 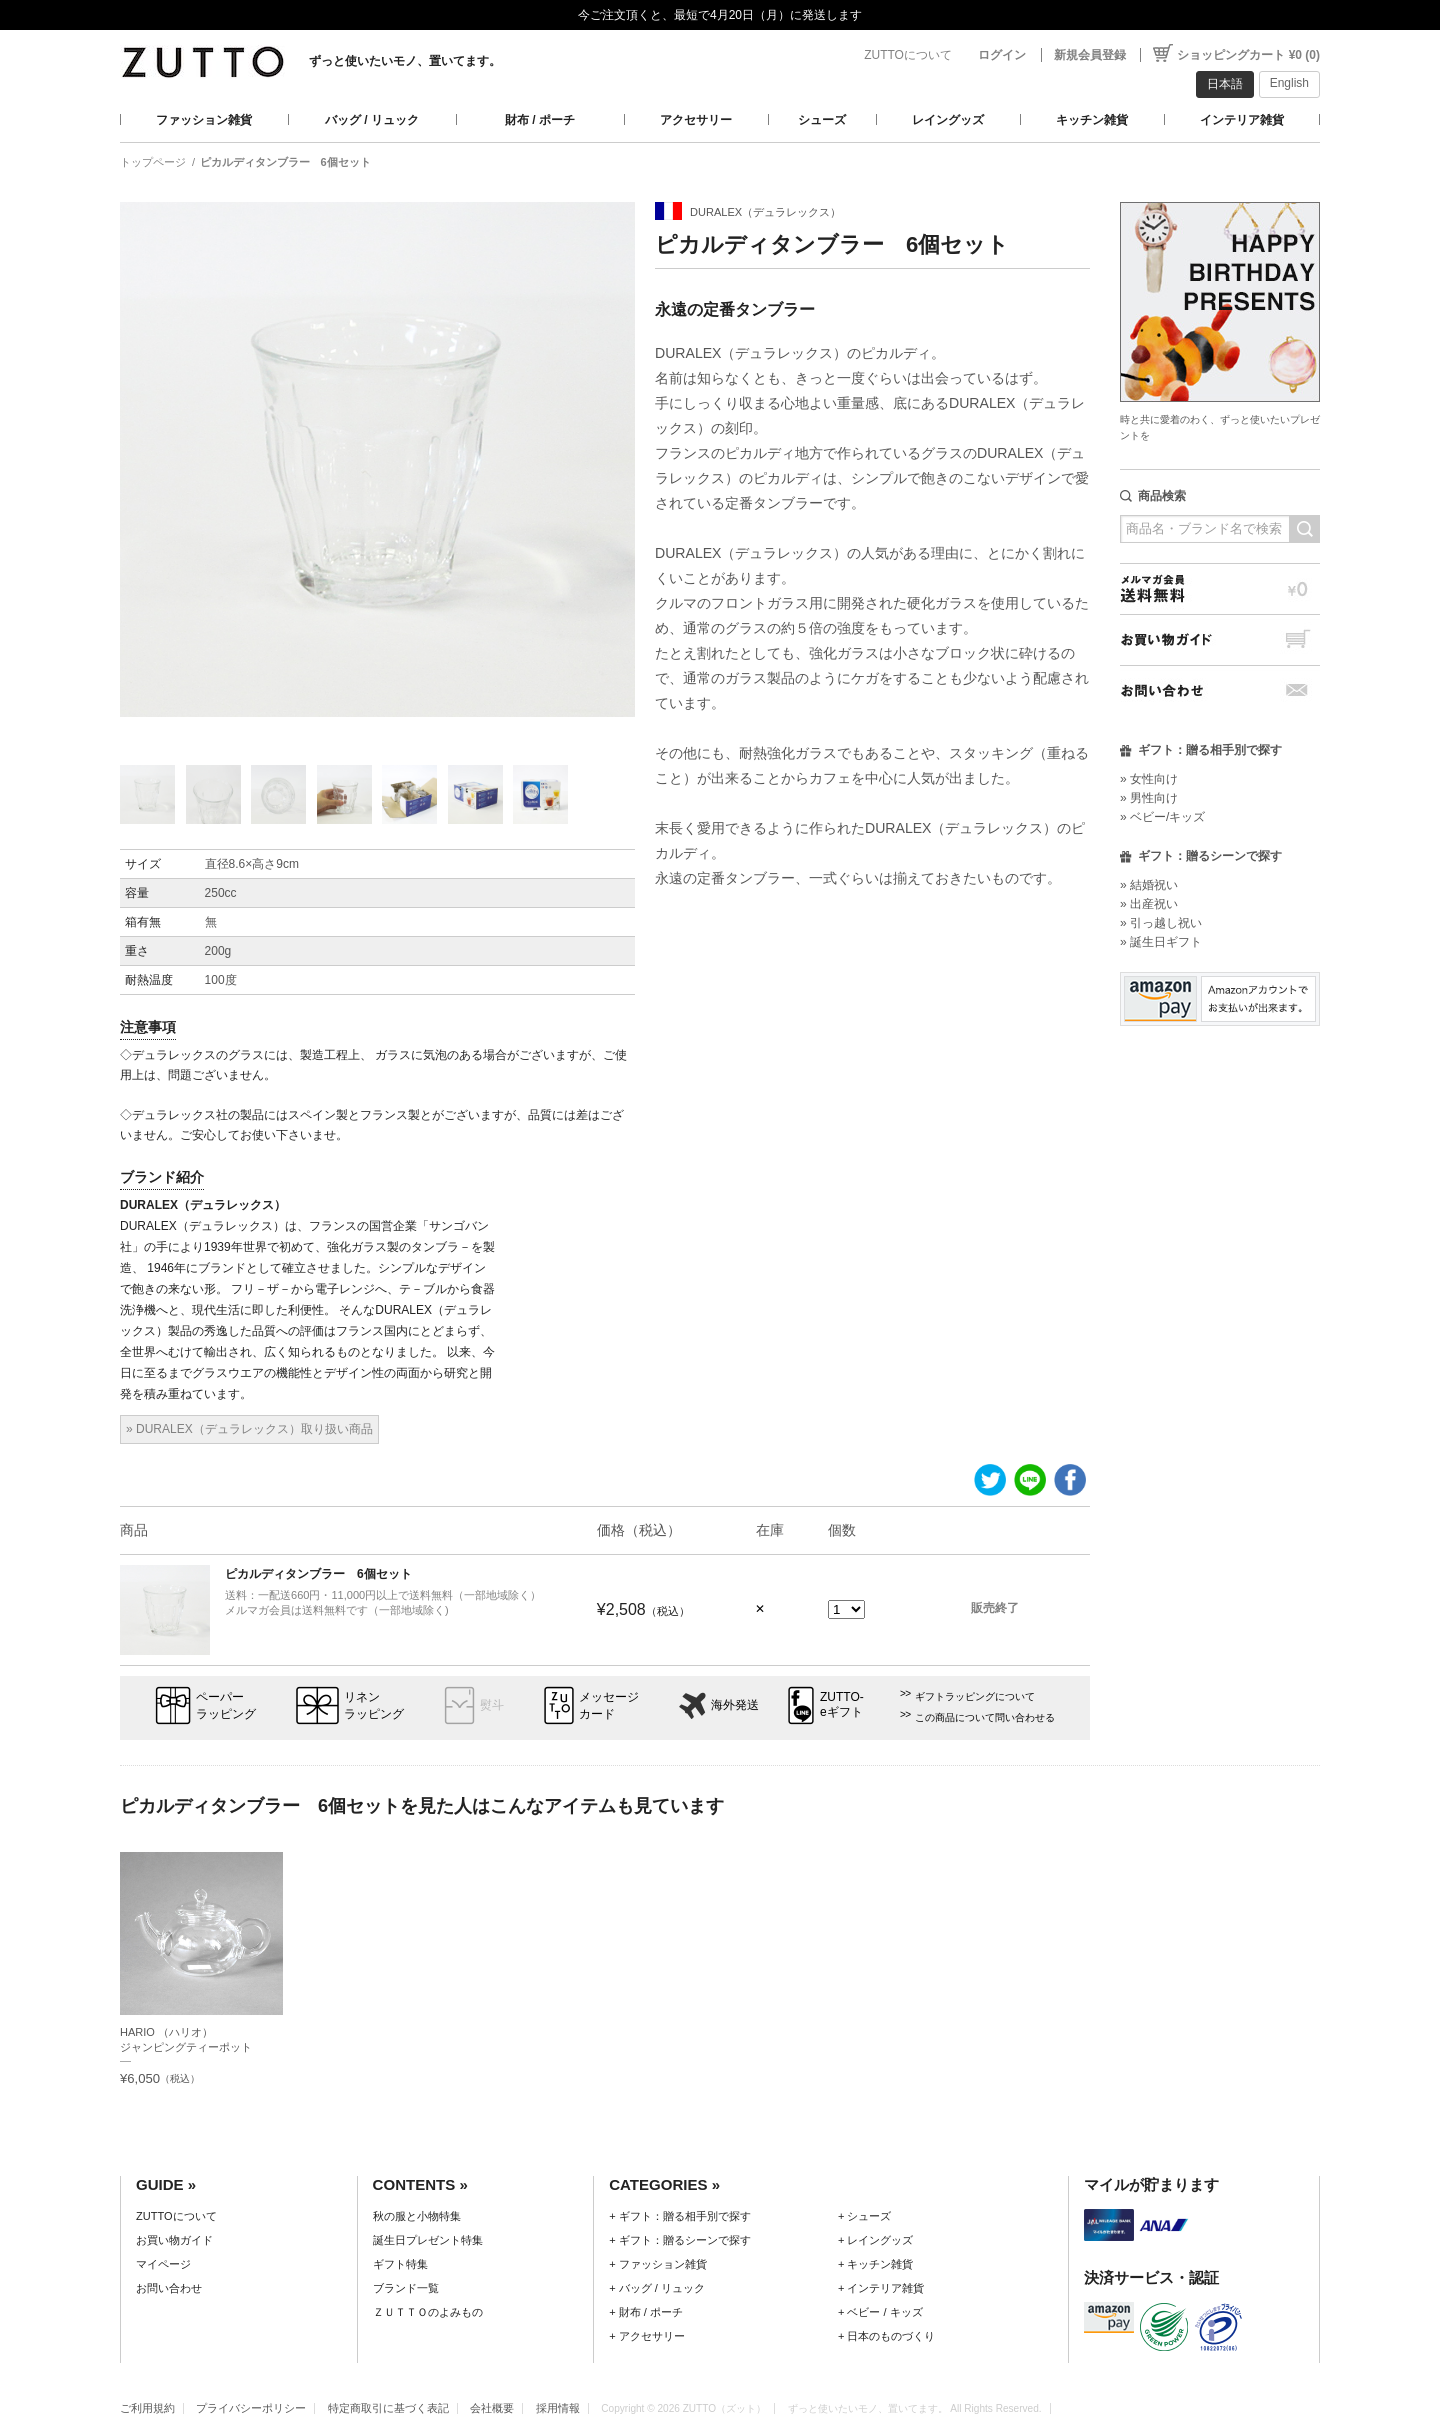 What do you see at coordinates (249, 1429) in the screenshot?
I see `» DURALEX（デュラレックス）取り扱い商品` at bounding box center [249, 1429].